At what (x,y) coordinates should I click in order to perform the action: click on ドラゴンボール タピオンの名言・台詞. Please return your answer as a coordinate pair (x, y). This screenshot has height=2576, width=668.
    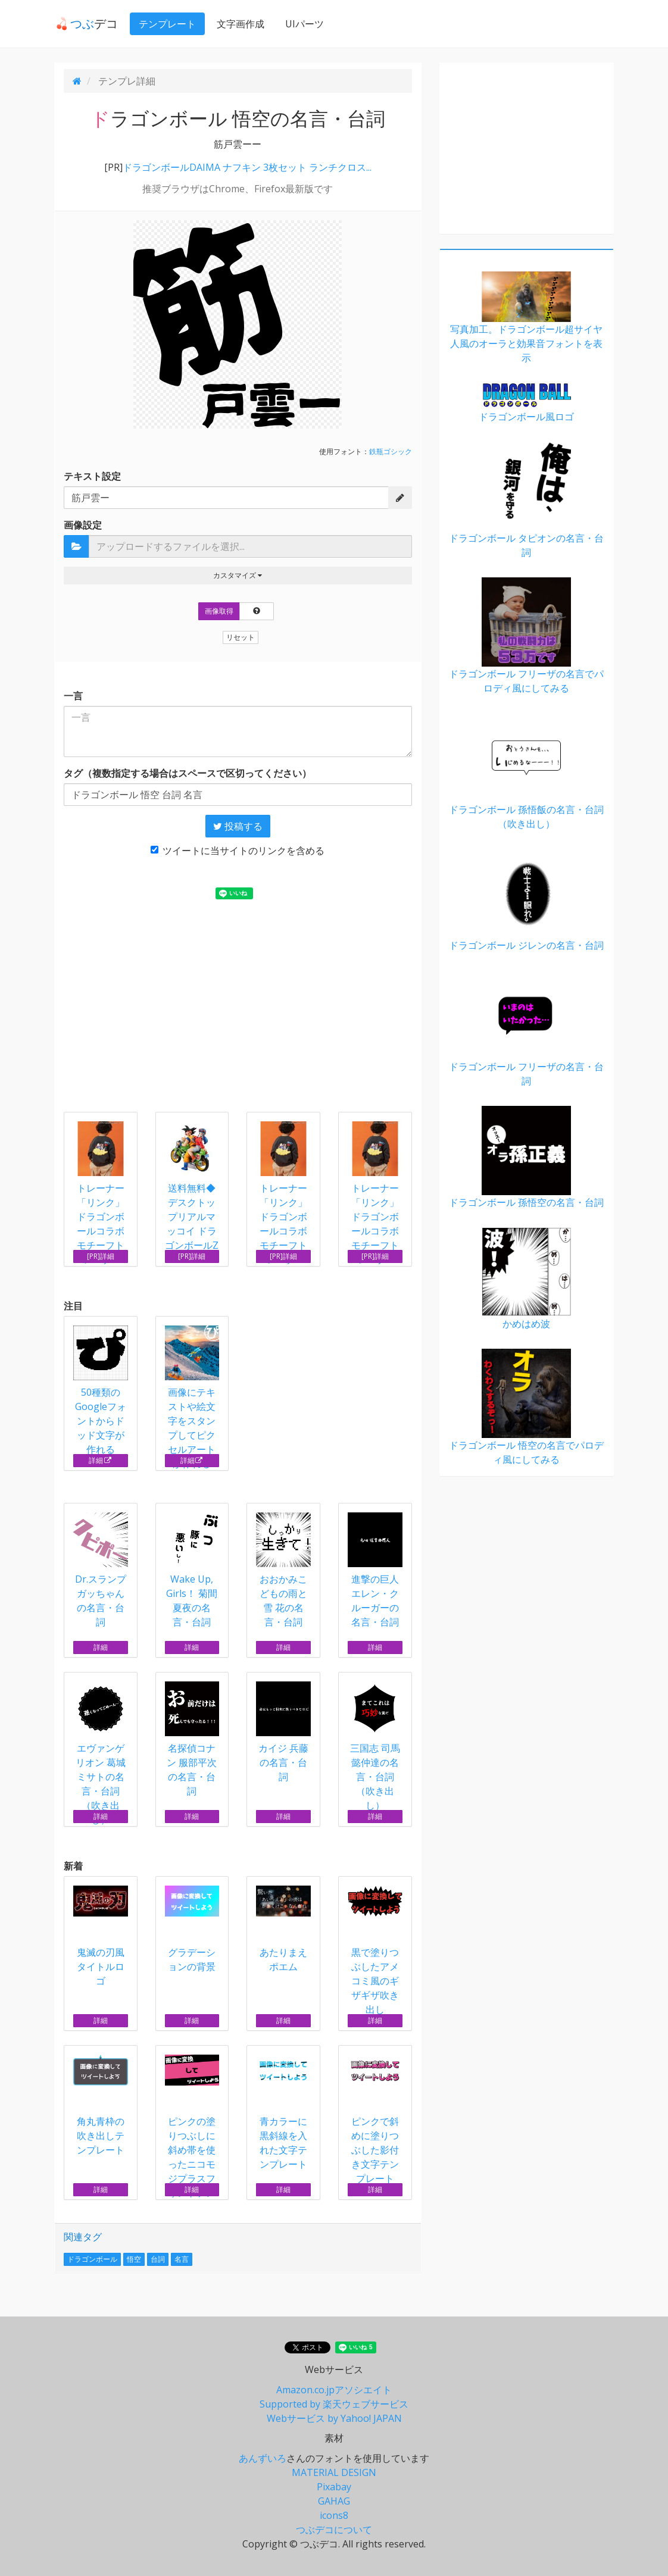
    Looking at the image, I should click on (526, 500).